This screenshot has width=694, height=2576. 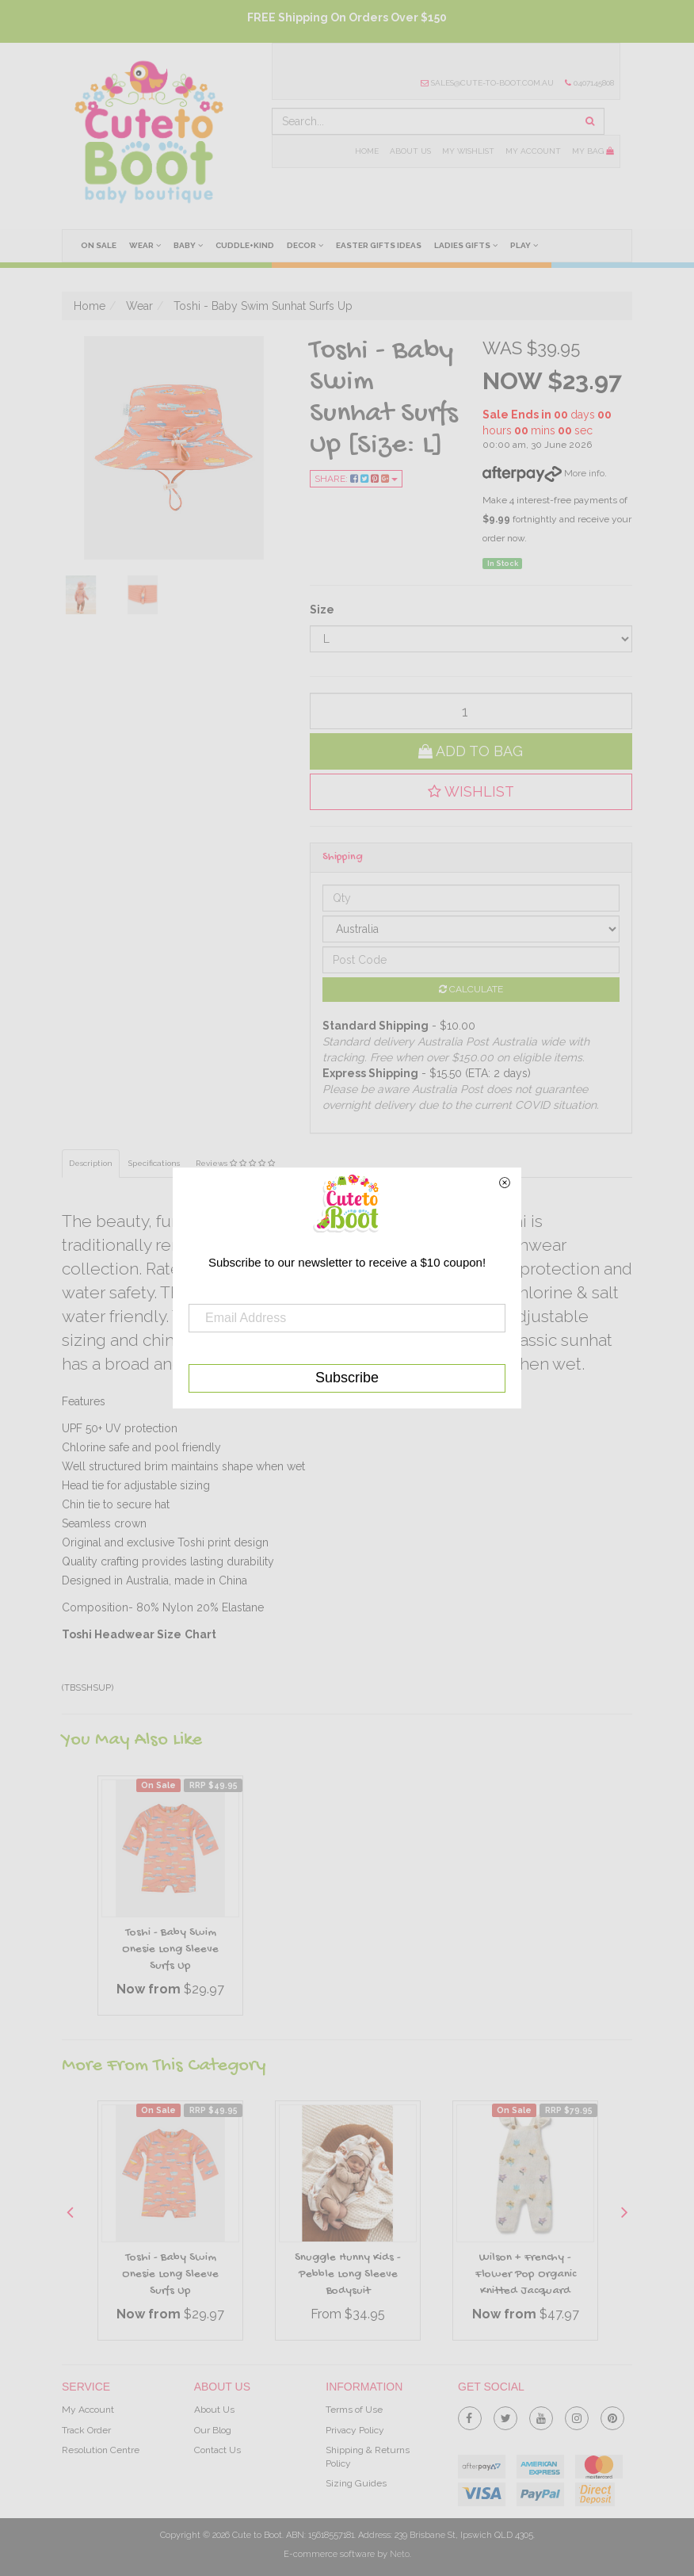 I want to click on Neto, so click(x=400, y=2554).